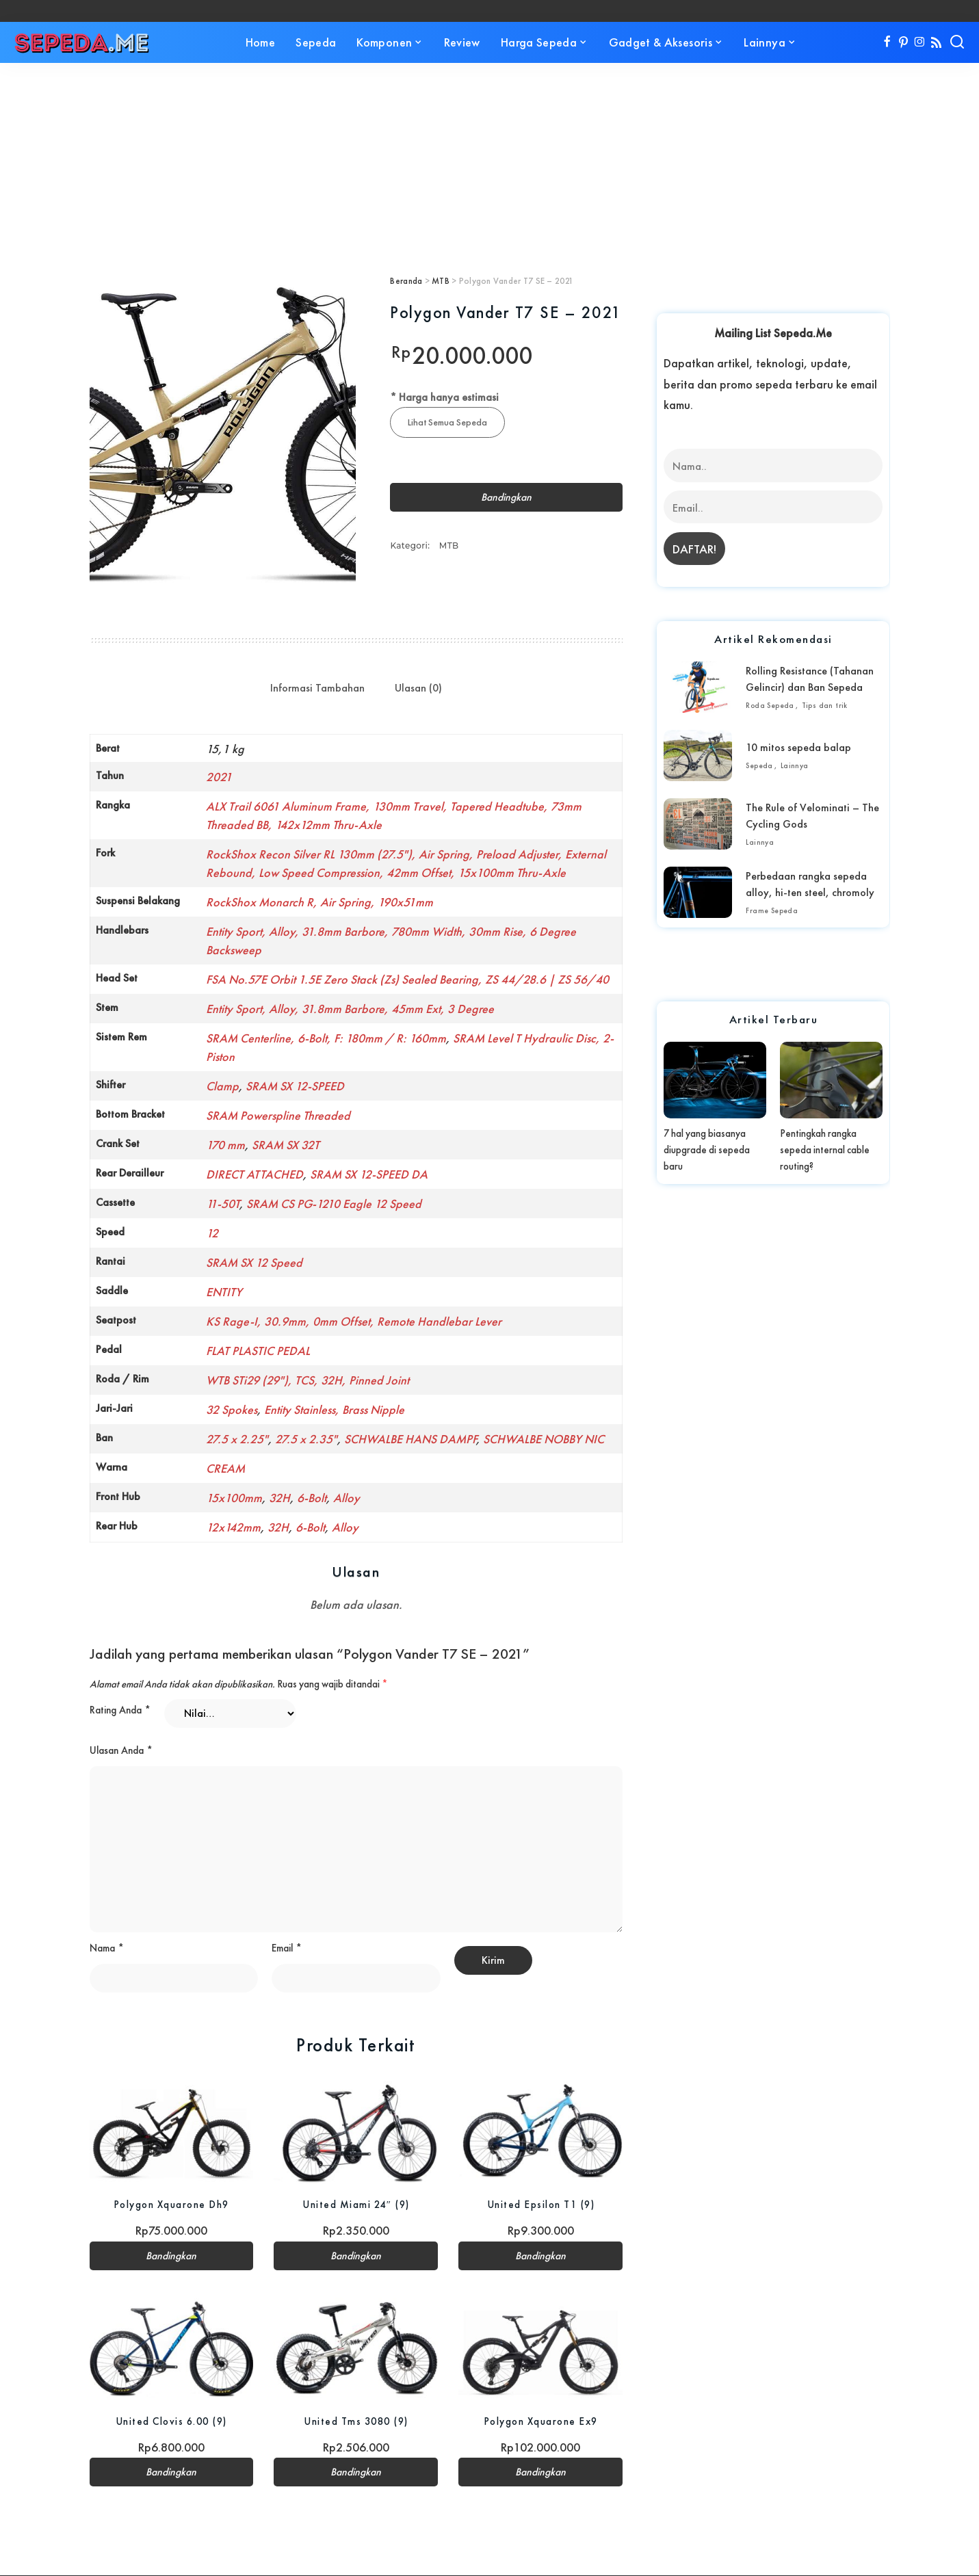 This screenshot has width=979, height=2576. I want to click on Entity Stainless, Brass Nipple, so click(334, 1409).